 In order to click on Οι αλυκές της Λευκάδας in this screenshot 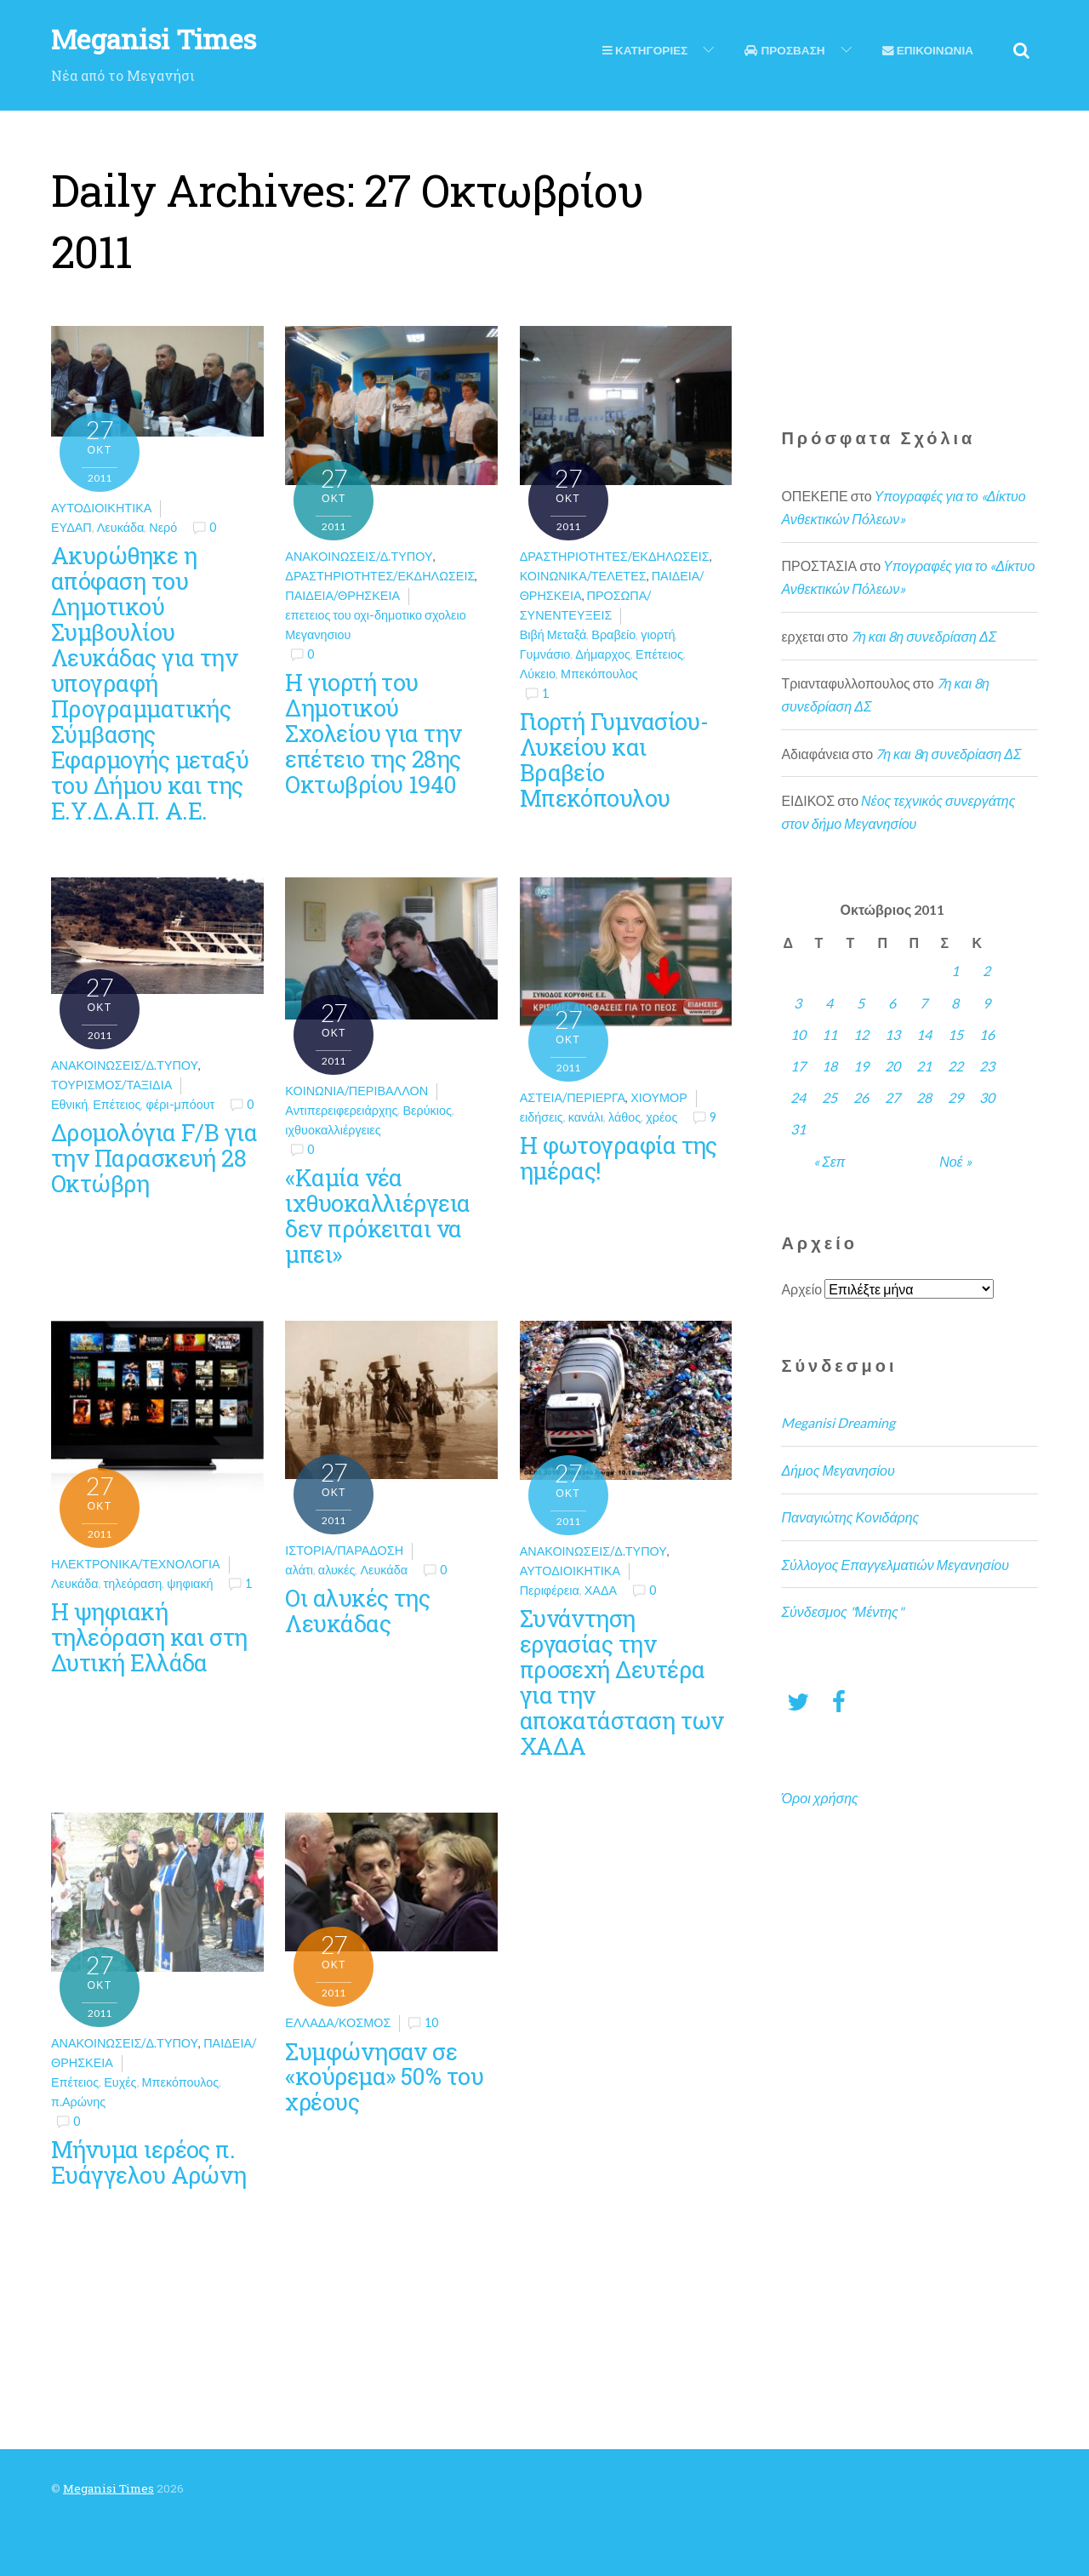, I will do `click(357, 1610)`.